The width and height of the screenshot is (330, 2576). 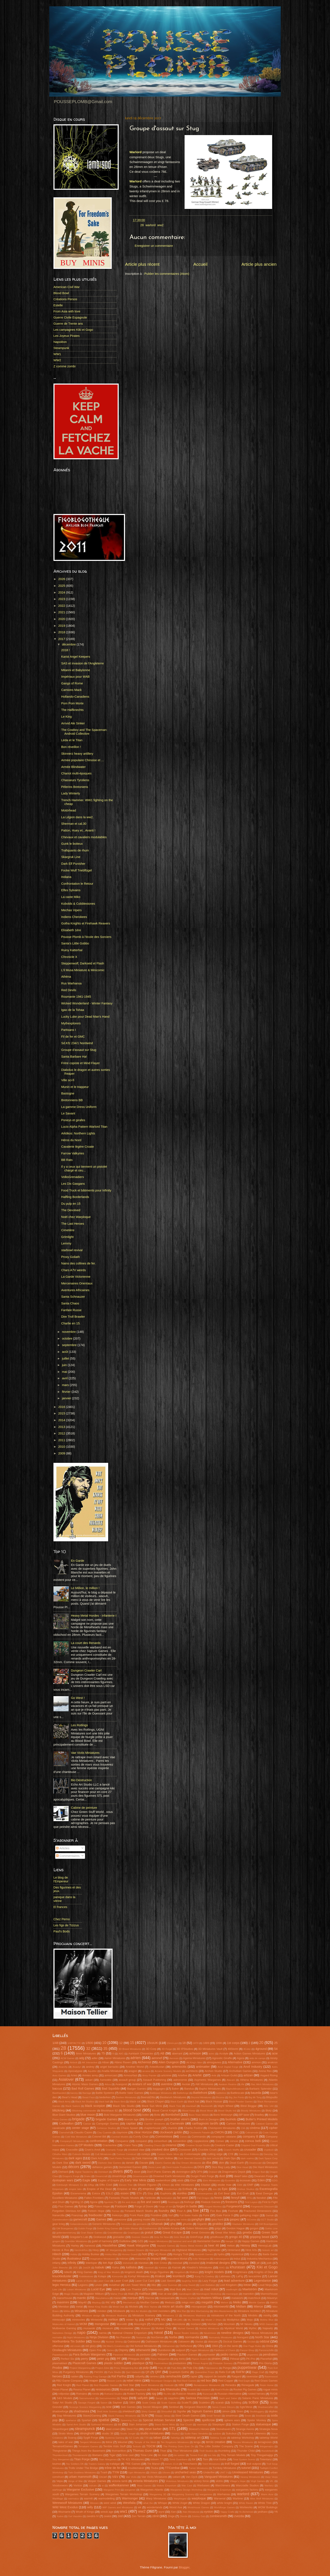 I want to click on donnington, so click(x=183, y=2171).